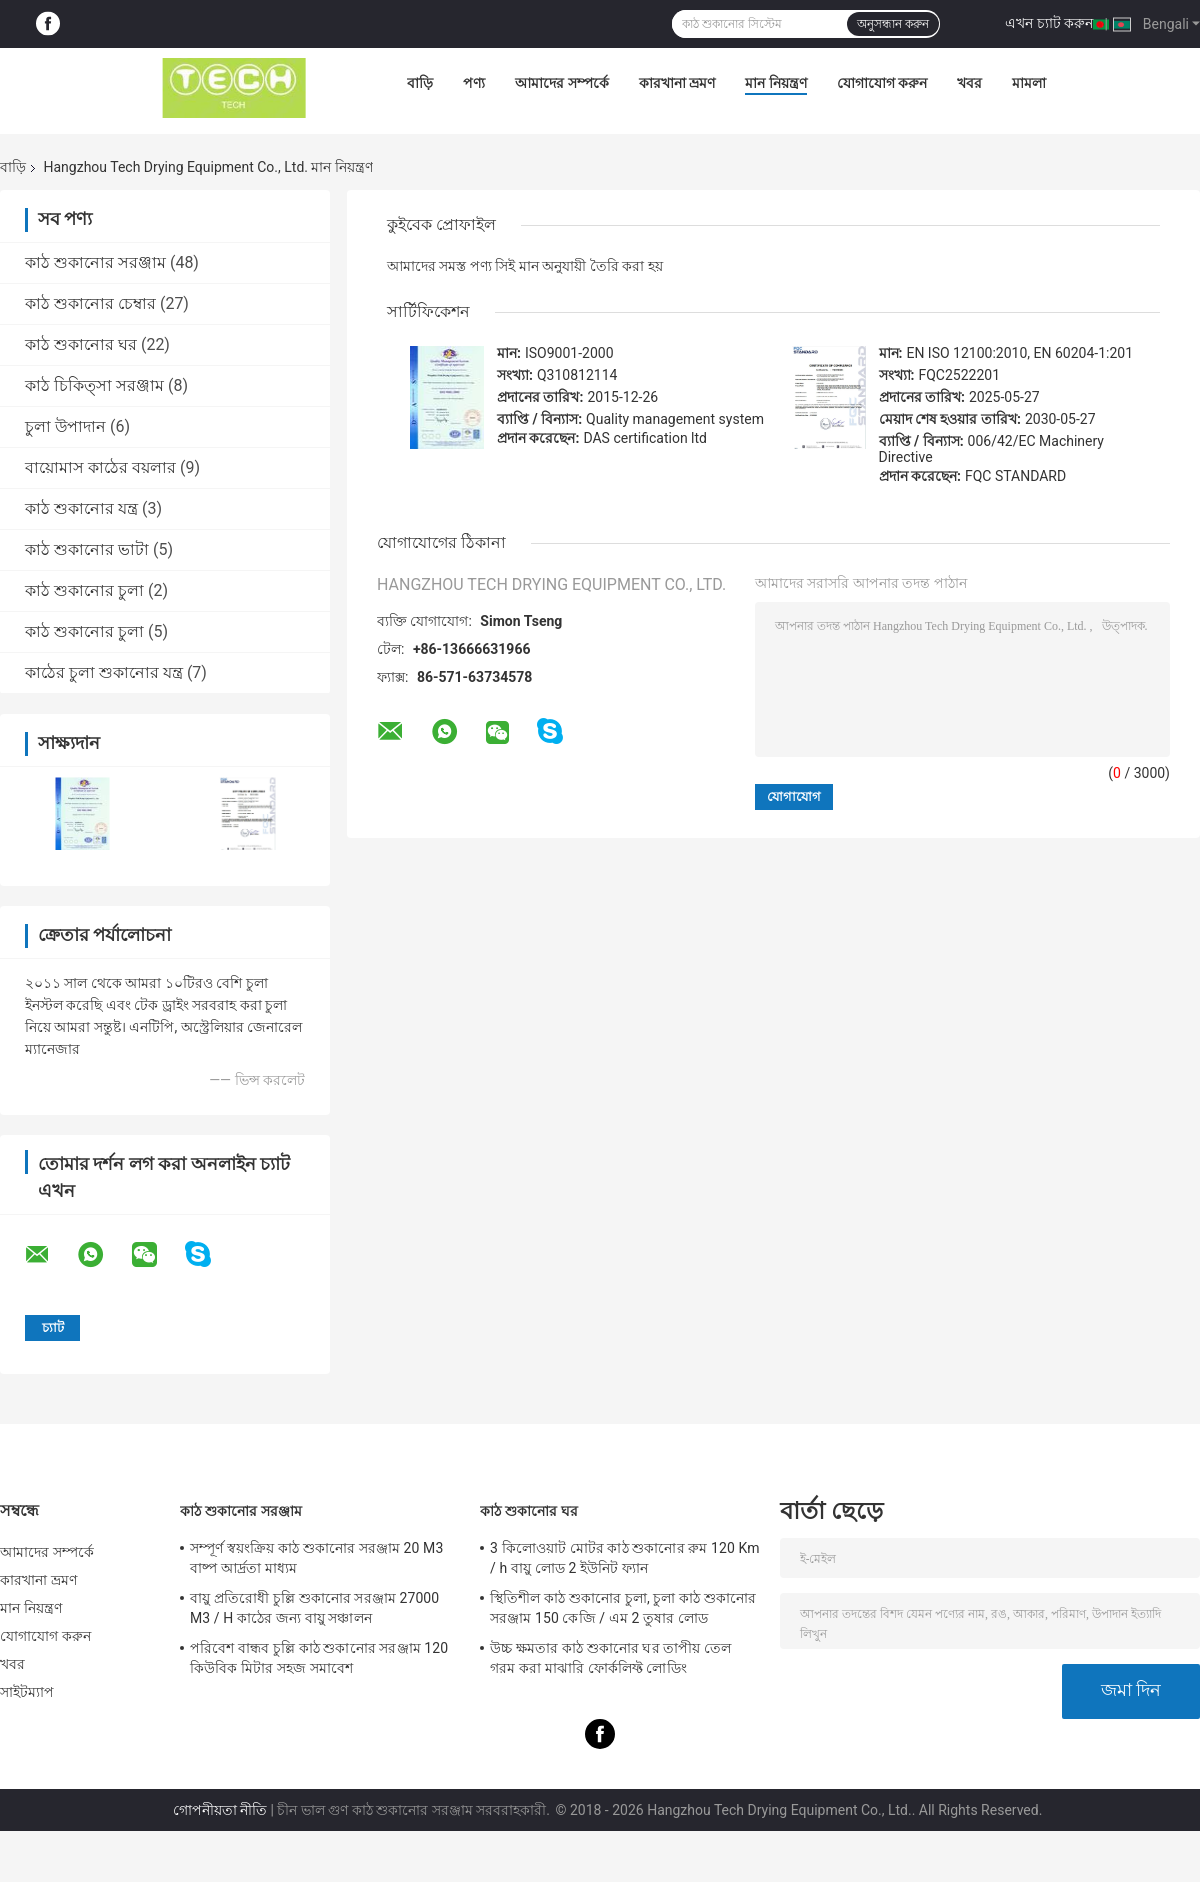 The image size is (1200, 1882). Describe the element at coordinates (474, 83) in the screenshot. I see `পণ্য` at that location.